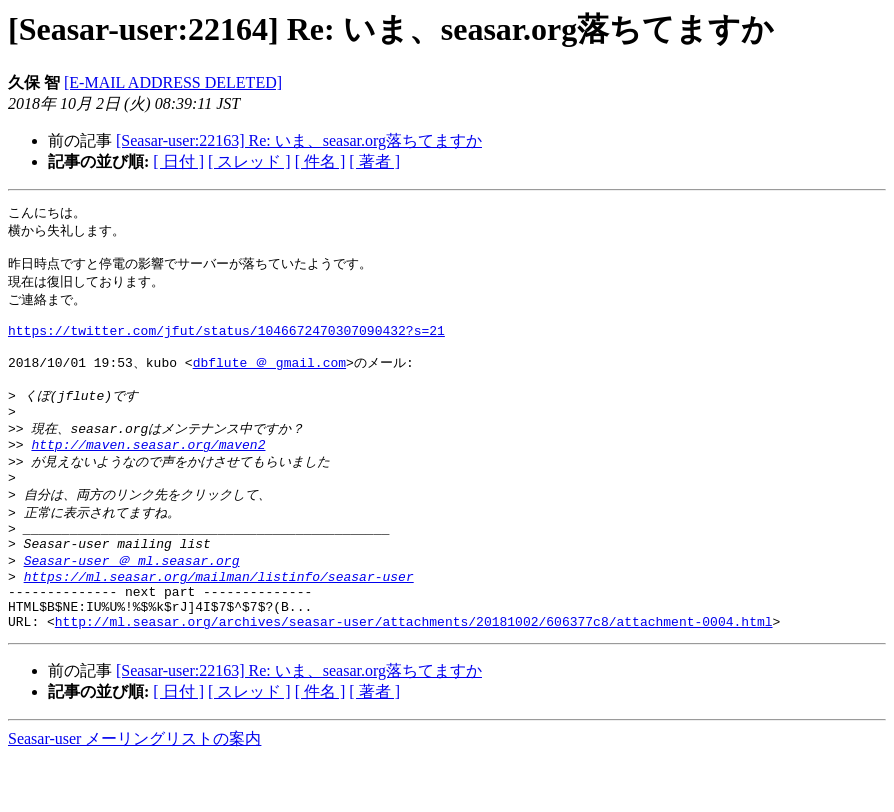  Describe the element at coordinates (269, 380) in the screenshot. I see `dbflute ＠ gmail.com` at that location.